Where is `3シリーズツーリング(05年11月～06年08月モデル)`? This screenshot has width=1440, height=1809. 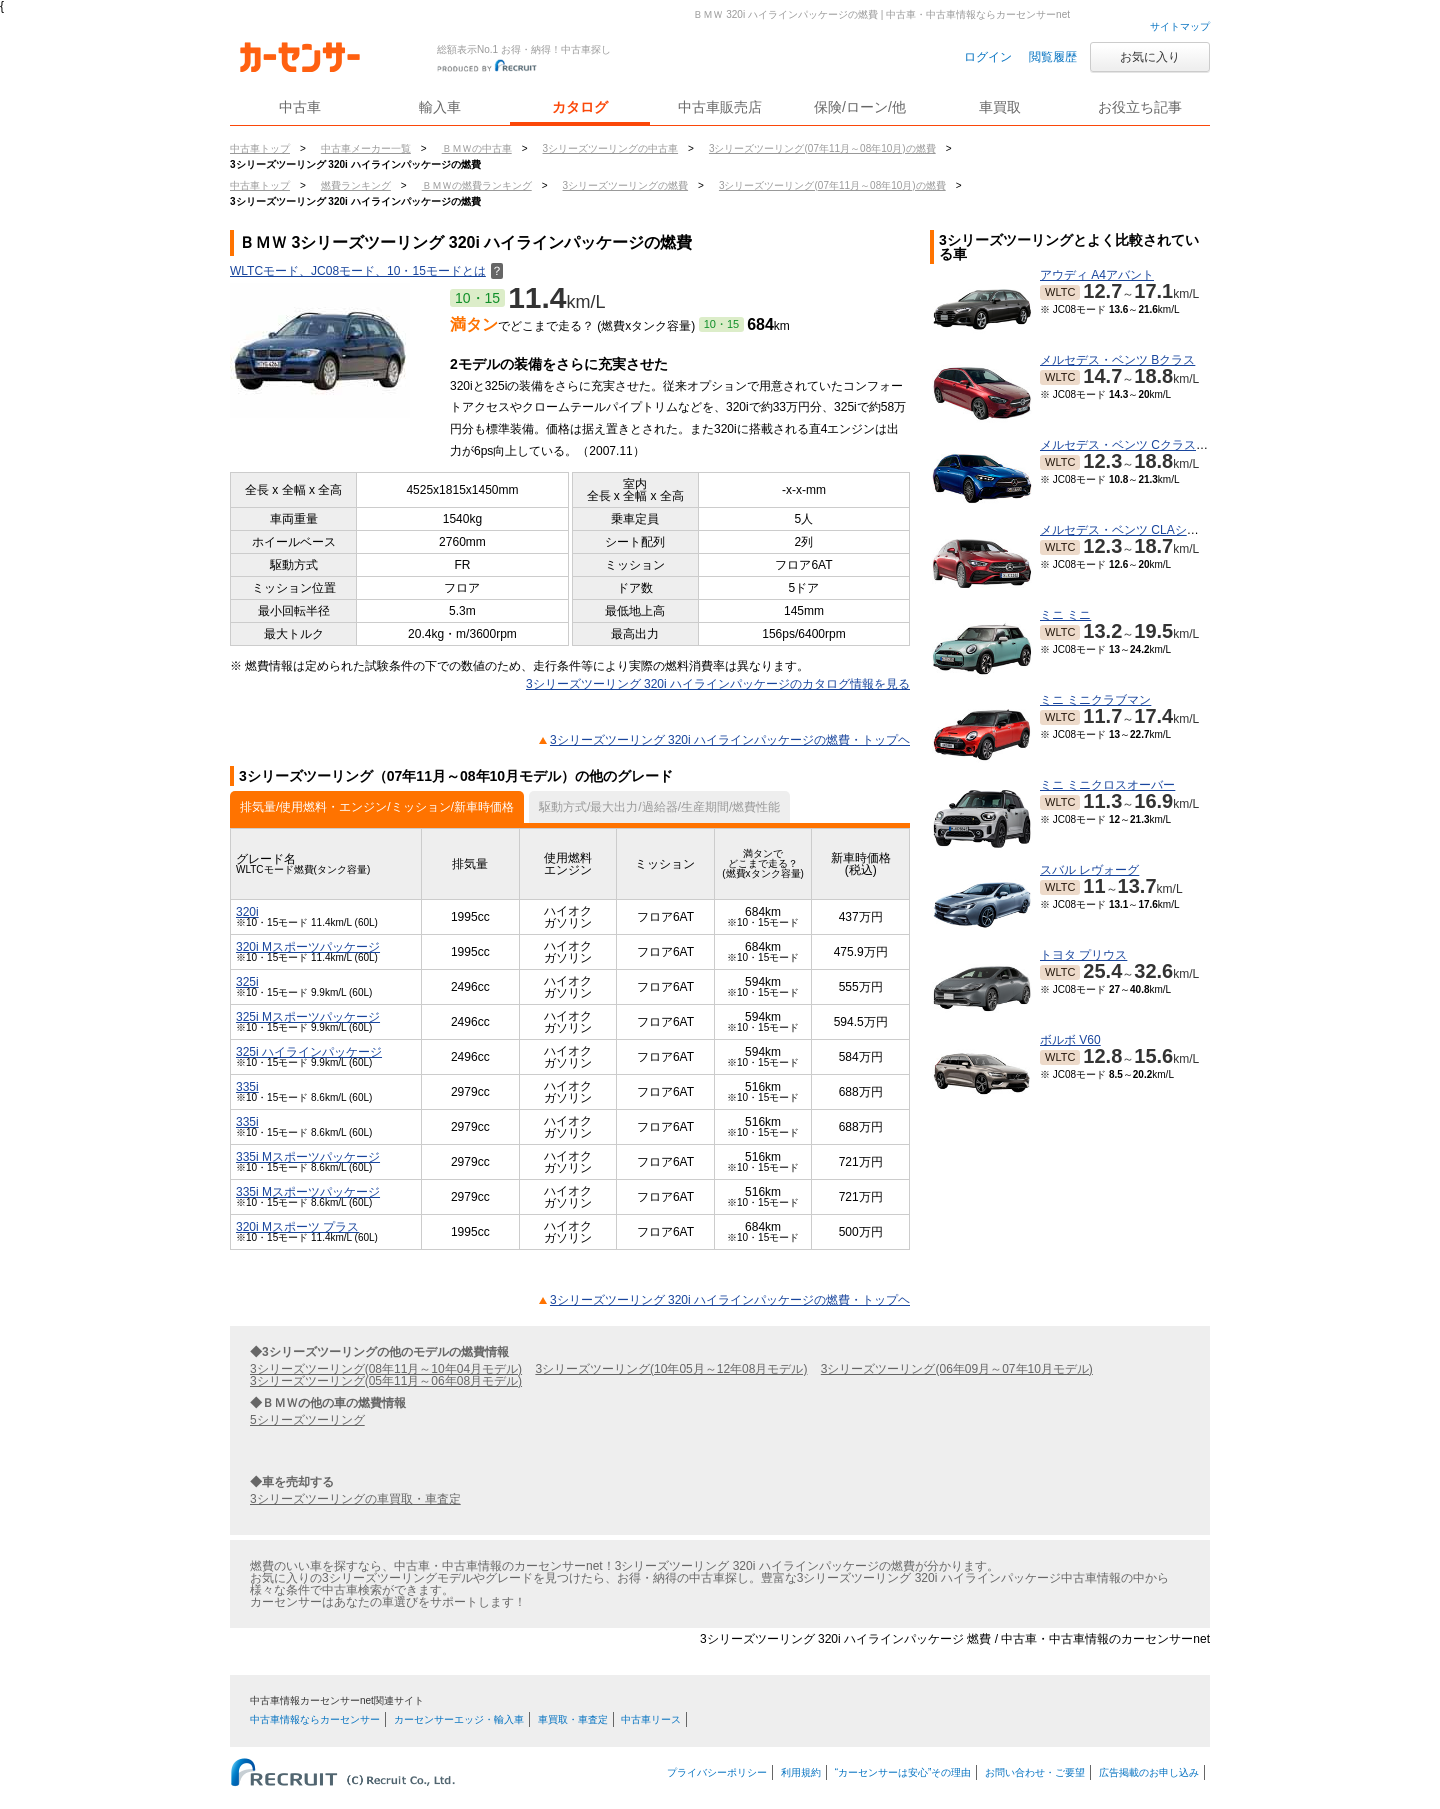
3シリーズツーリング(05年11月～06年08月モデル) is located at coordinates (386, 1381).